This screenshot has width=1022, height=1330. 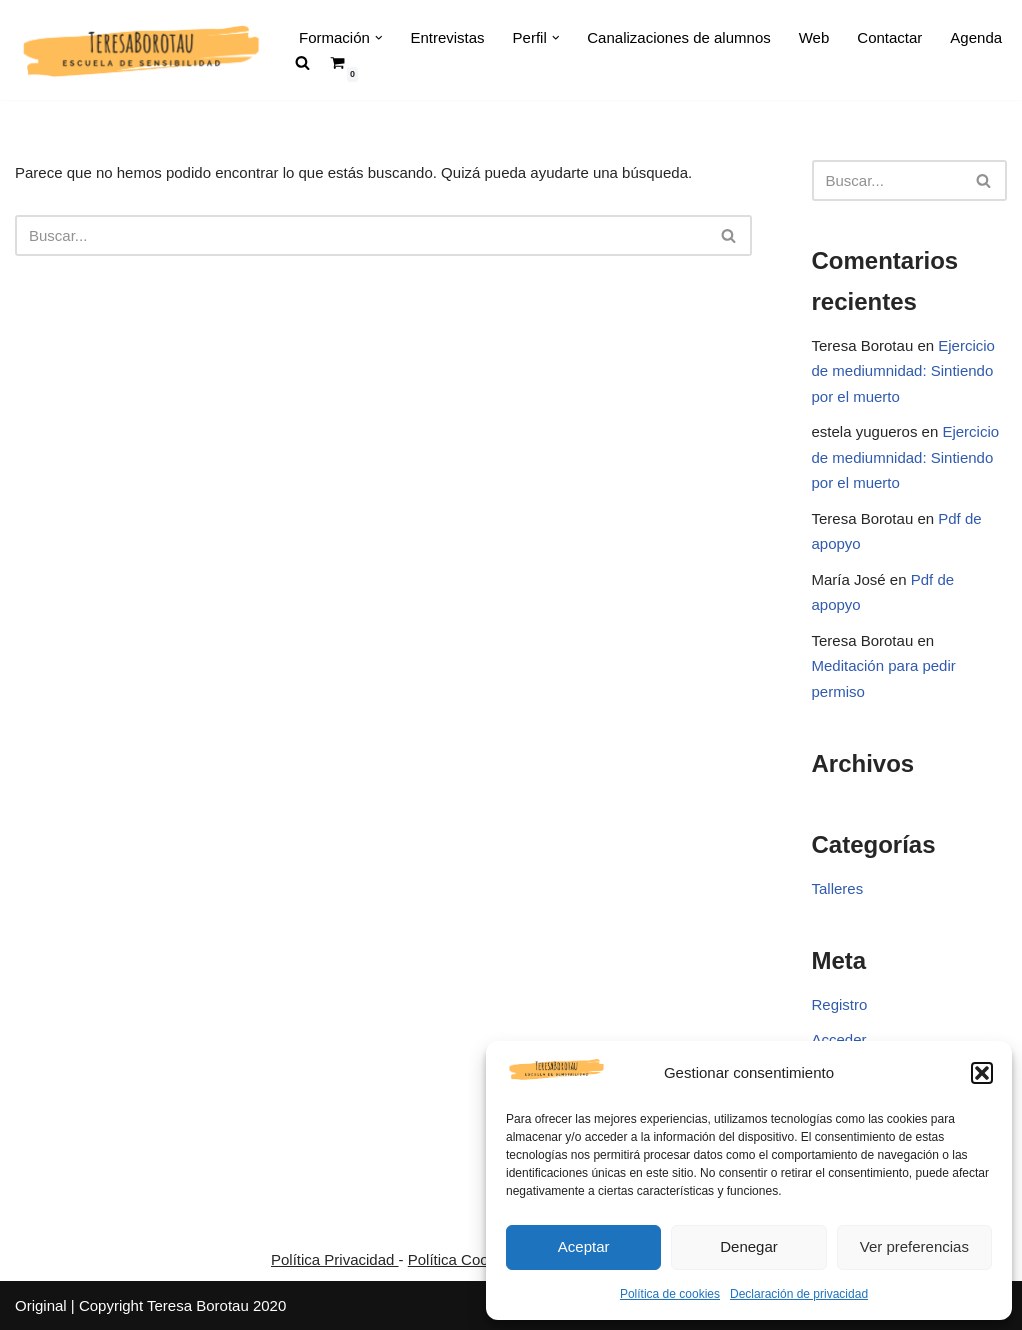 I want to click on Política de cookies, so click(x=670, y=1294).